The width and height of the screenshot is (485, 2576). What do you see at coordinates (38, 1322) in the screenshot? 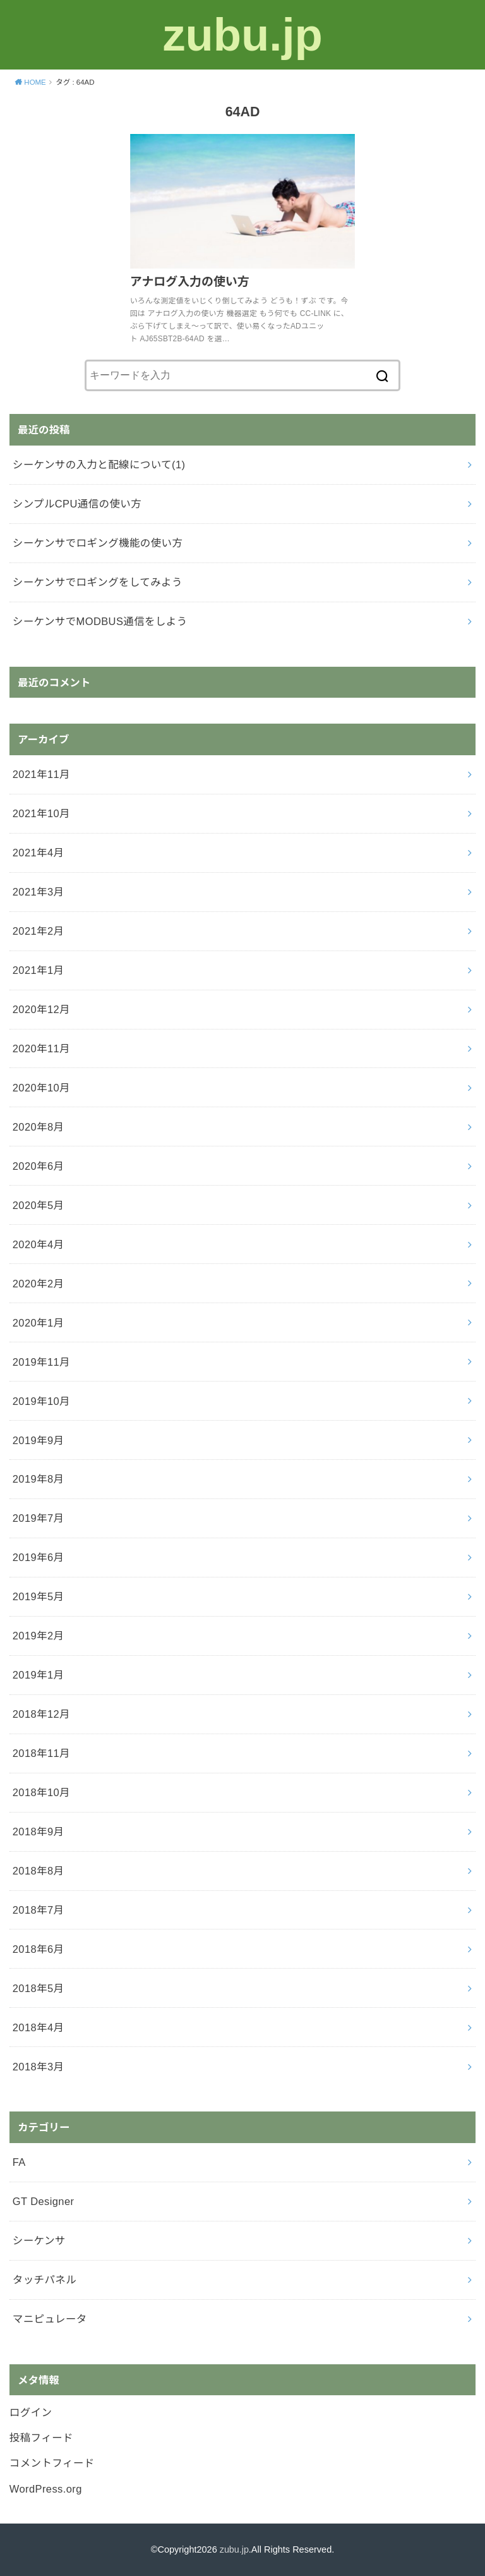
I see `2020年1月` at bounding box center [38, 1322].